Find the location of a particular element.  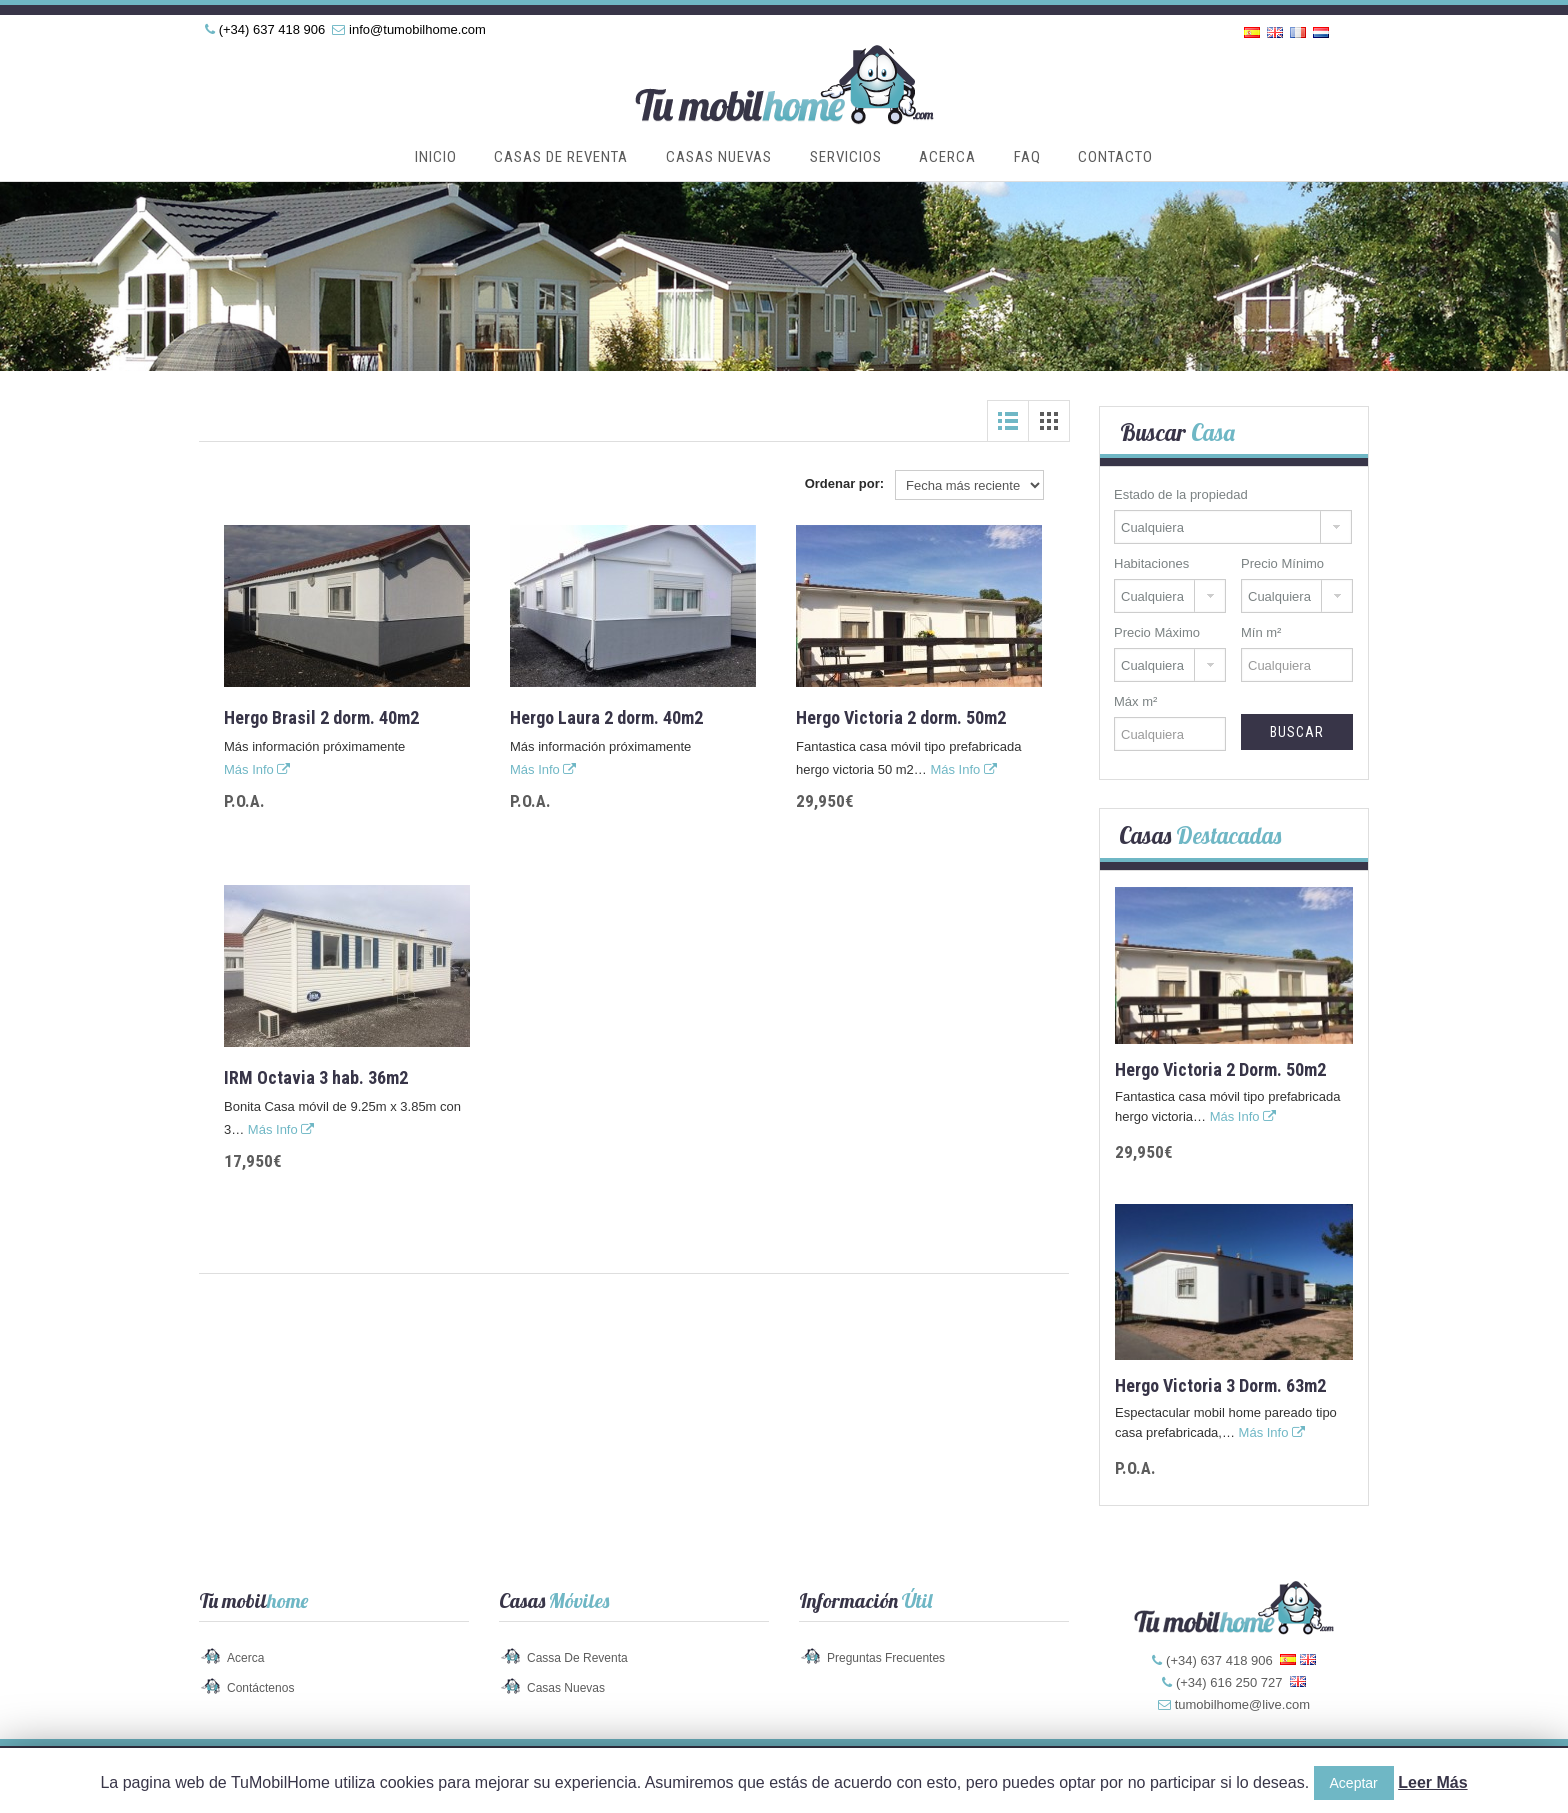

Hergo Victoria 3 dorm. 63m2 is located at coordinates (1220, 1385).